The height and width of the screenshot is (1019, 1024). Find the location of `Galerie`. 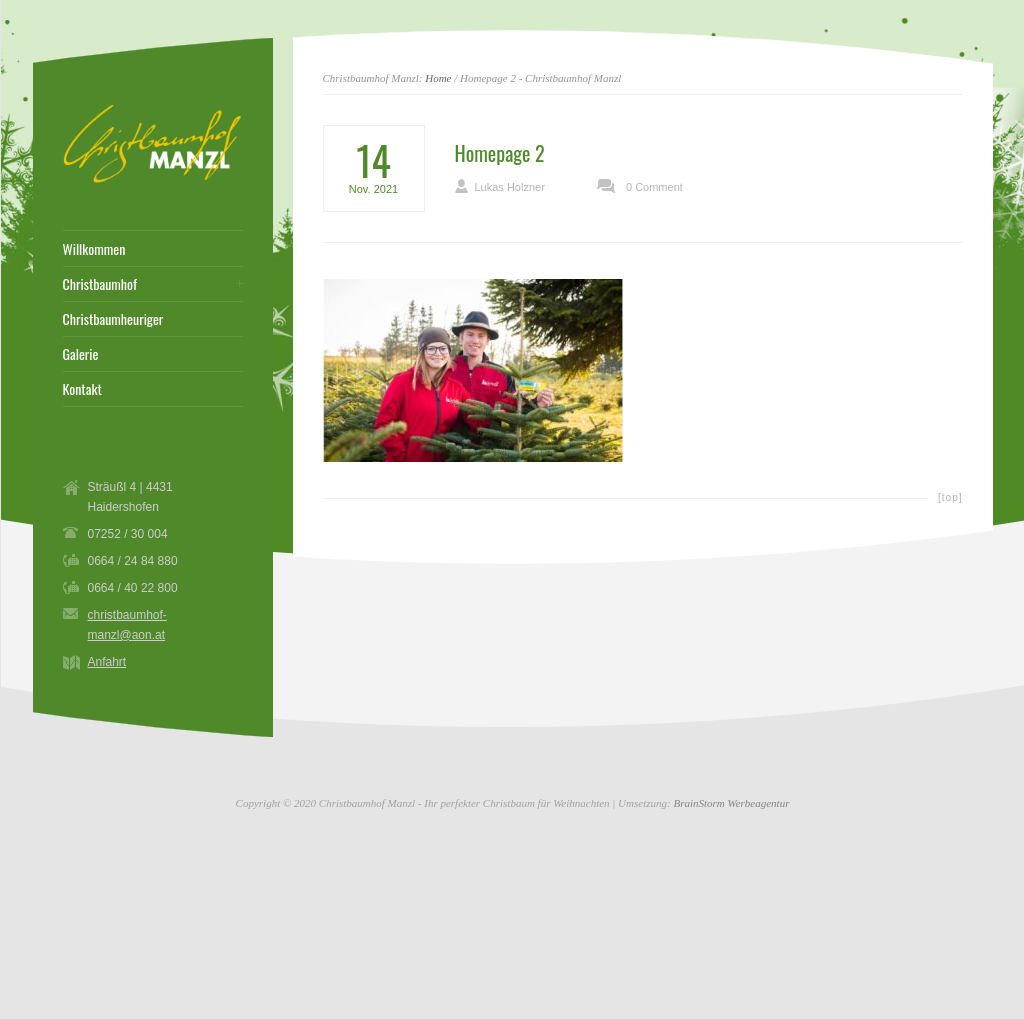

Galerie is located at coordinates (81, 354).